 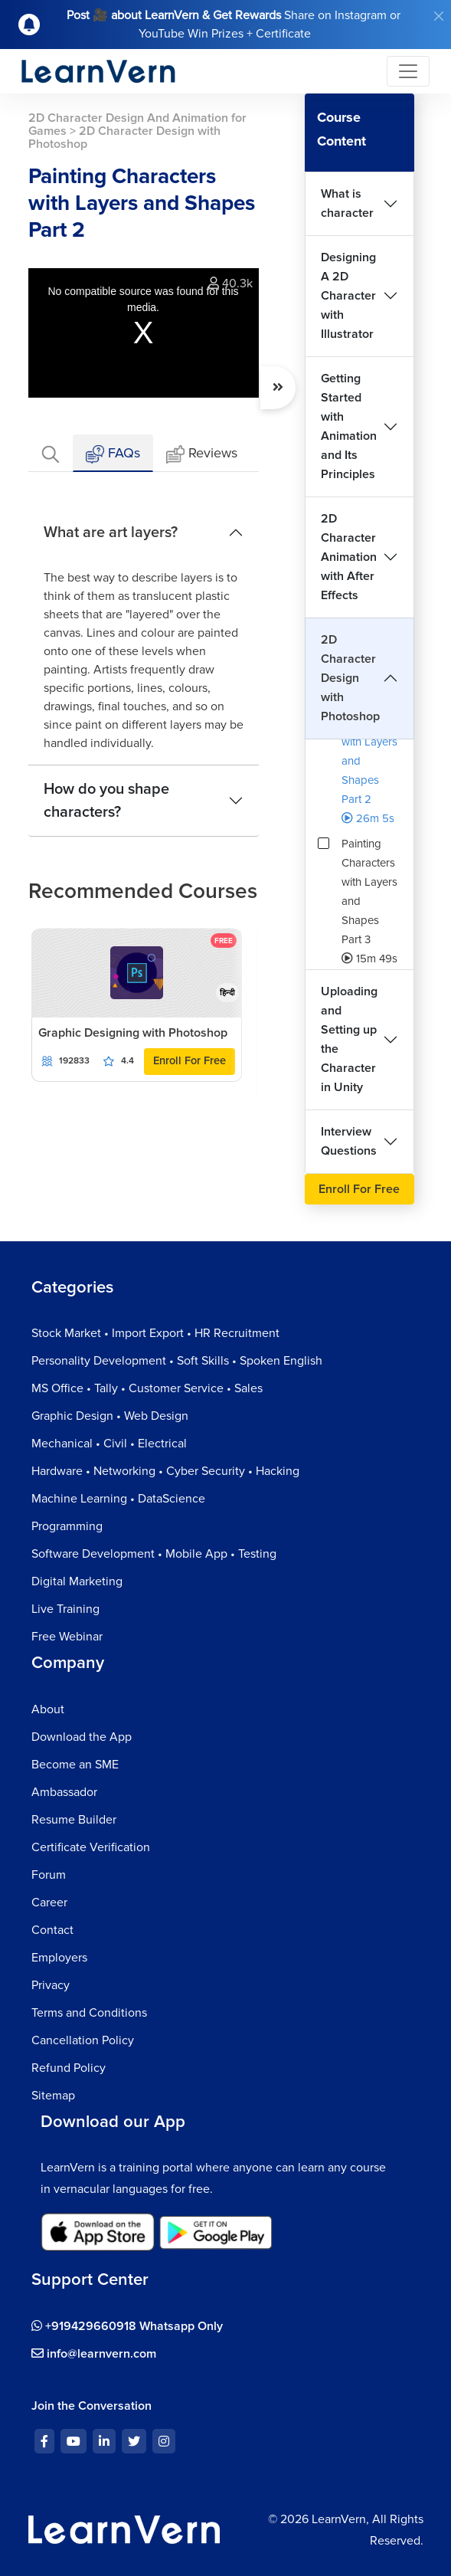 I want to click on FAQs [tab], so click(x=113, y=454).